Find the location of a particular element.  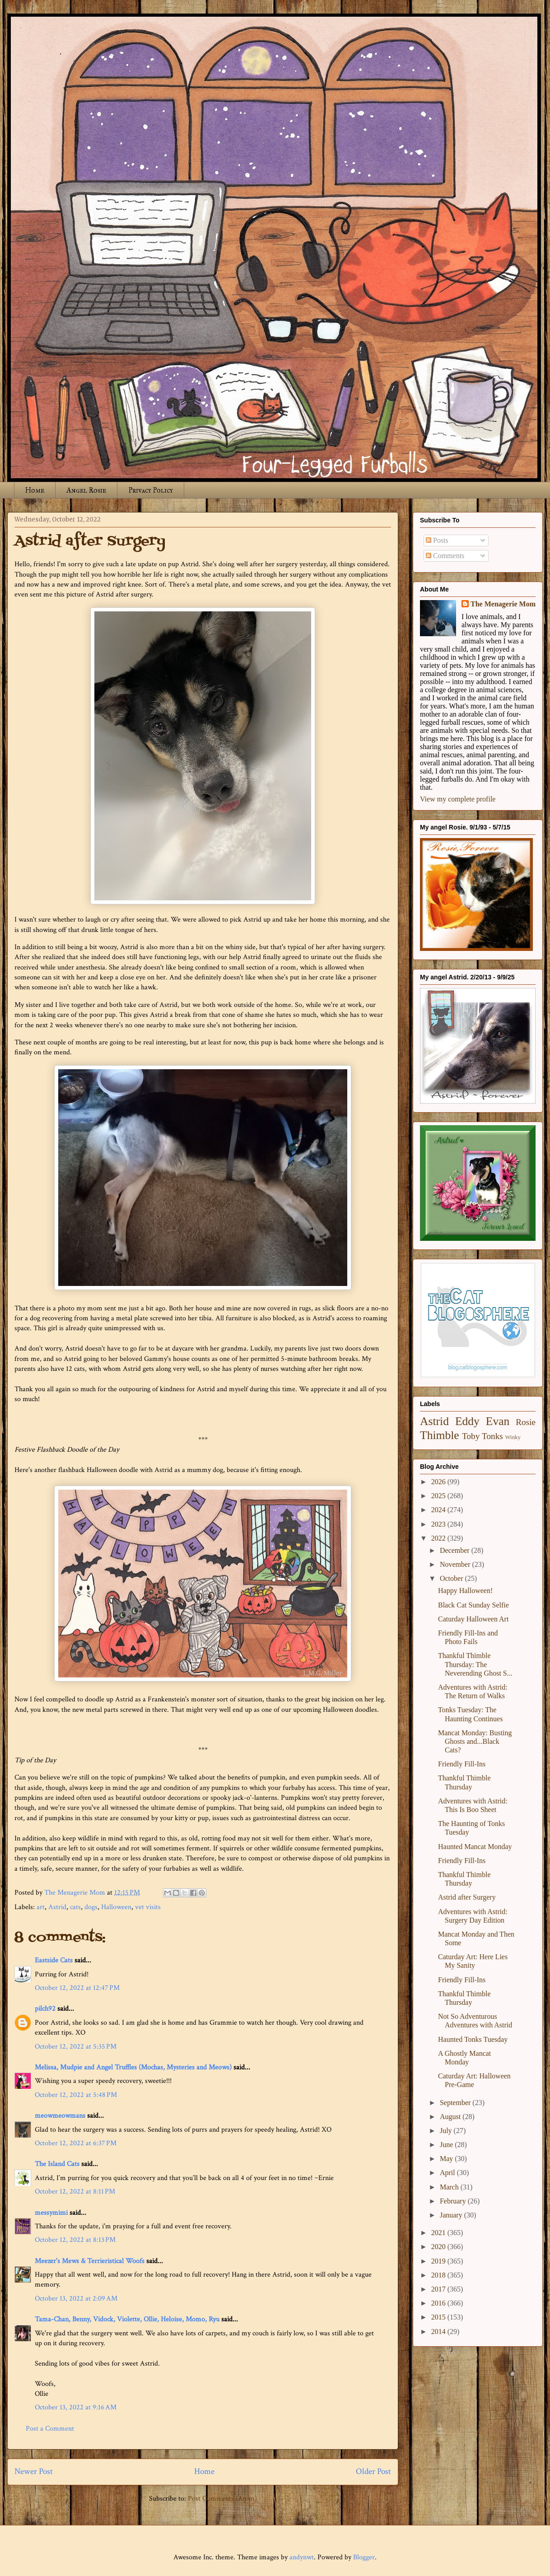

The Island Cats is located at coordinates (57, 2164).